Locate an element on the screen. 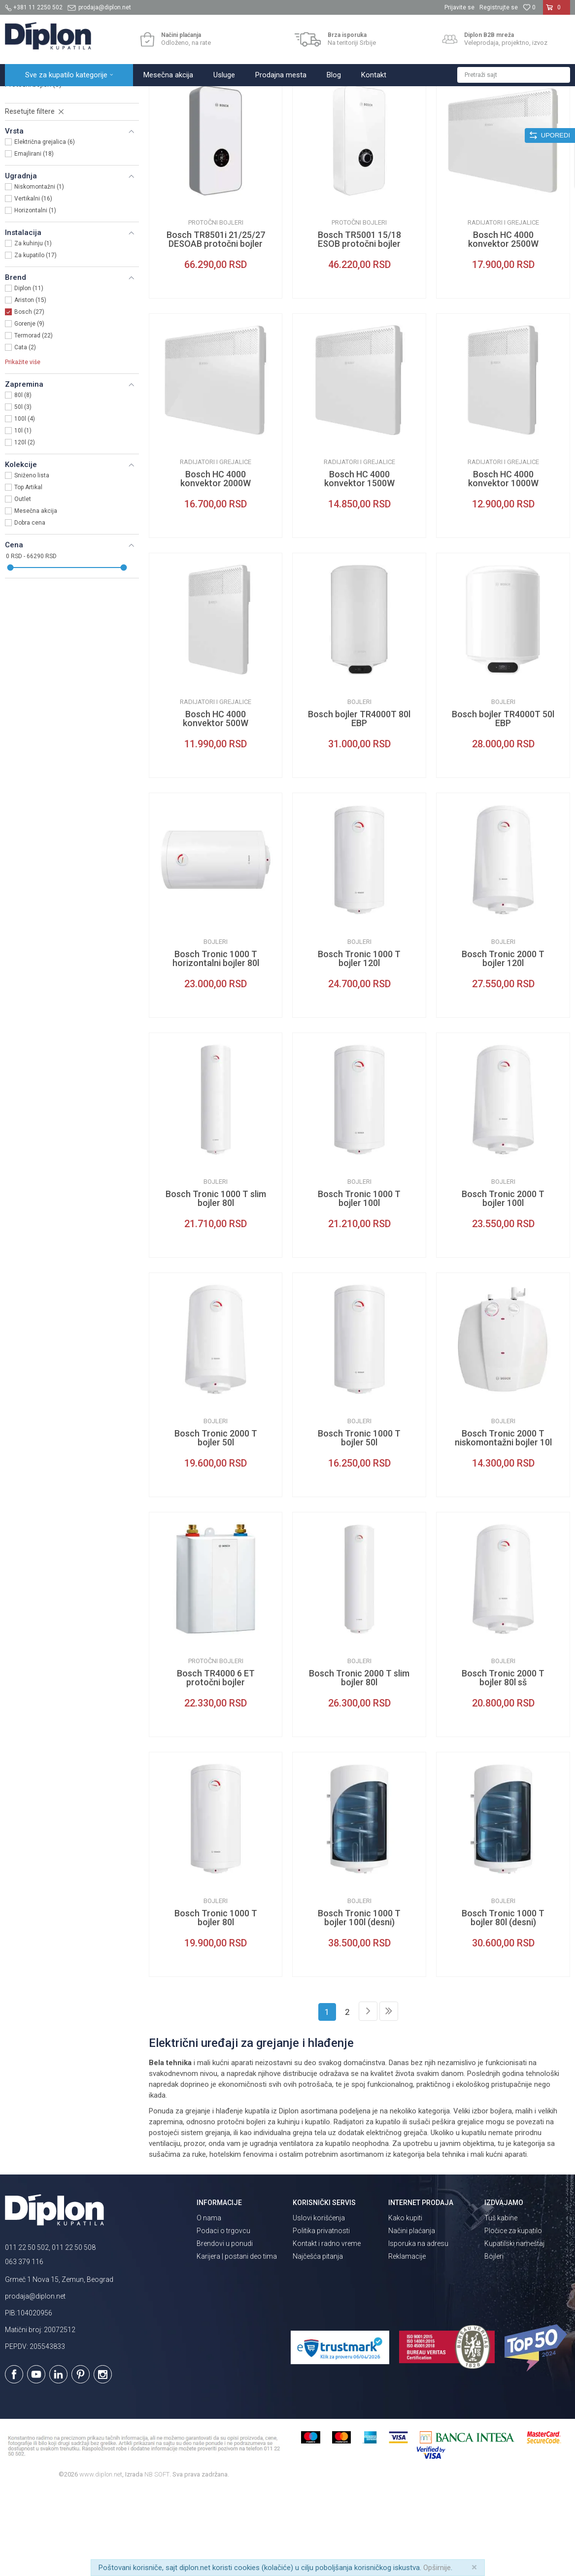 This screenshot has height=2576, width=575. Mesečna akcija is located at coordinates (35, 597).